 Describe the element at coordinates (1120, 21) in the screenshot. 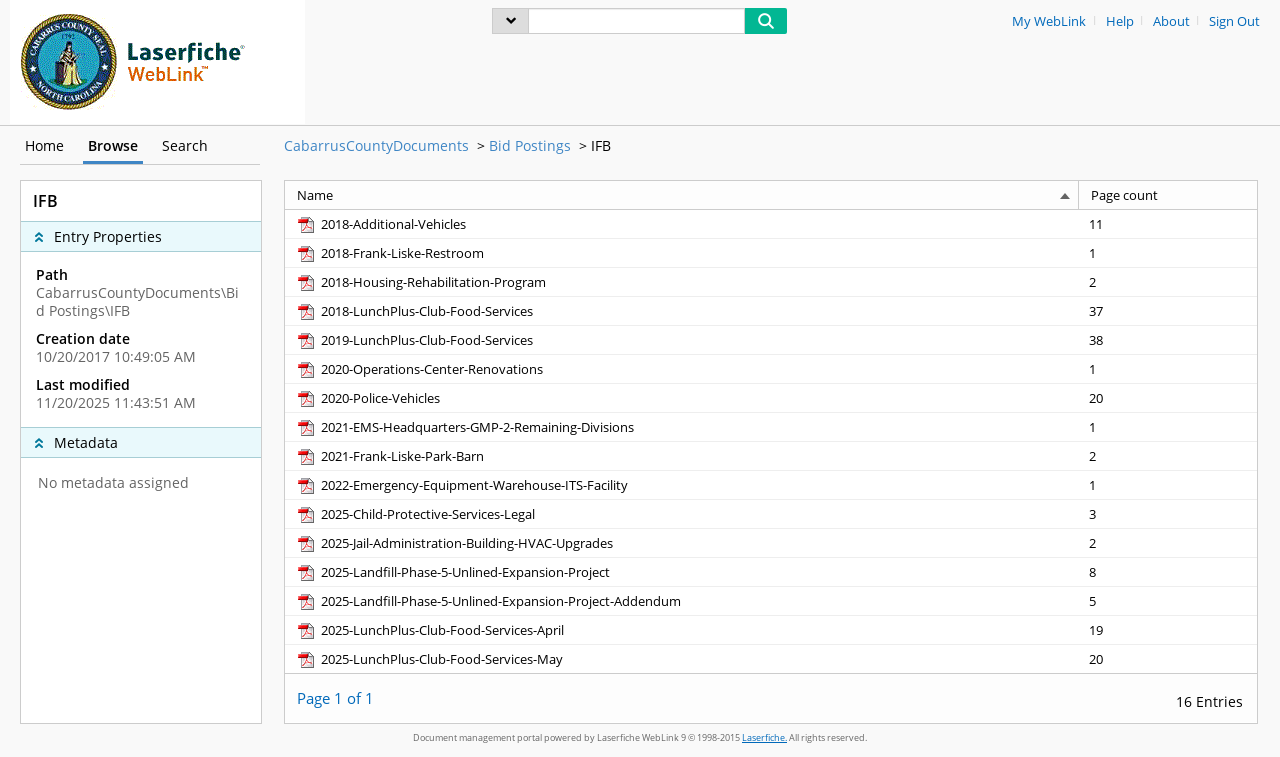

I see `Help` at that location.